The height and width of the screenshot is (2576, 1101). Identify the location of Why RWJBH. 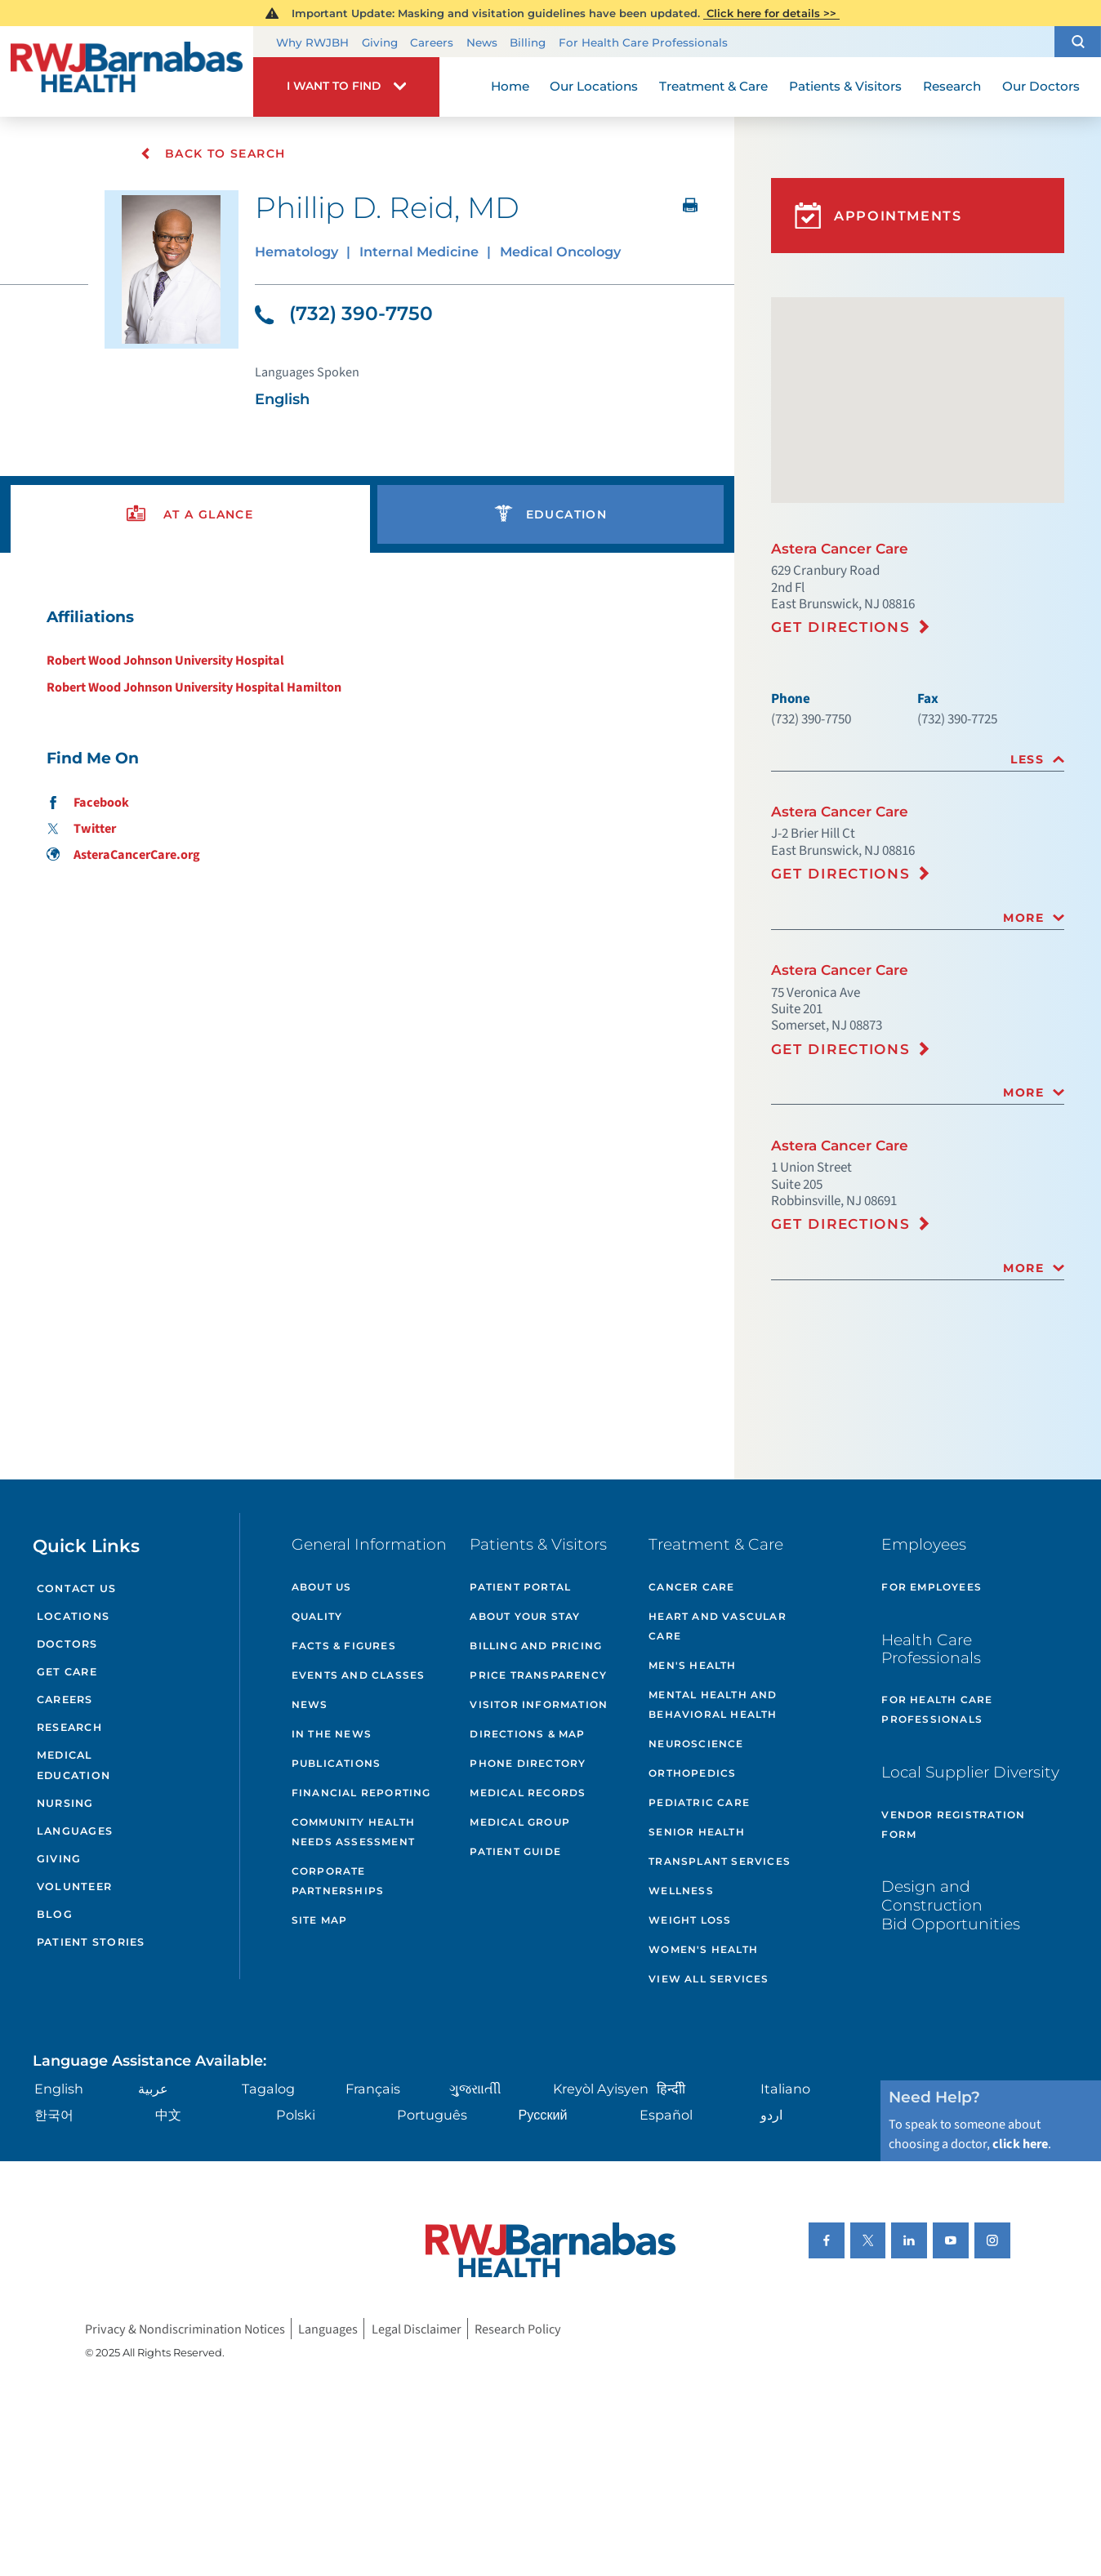
(312, 42).